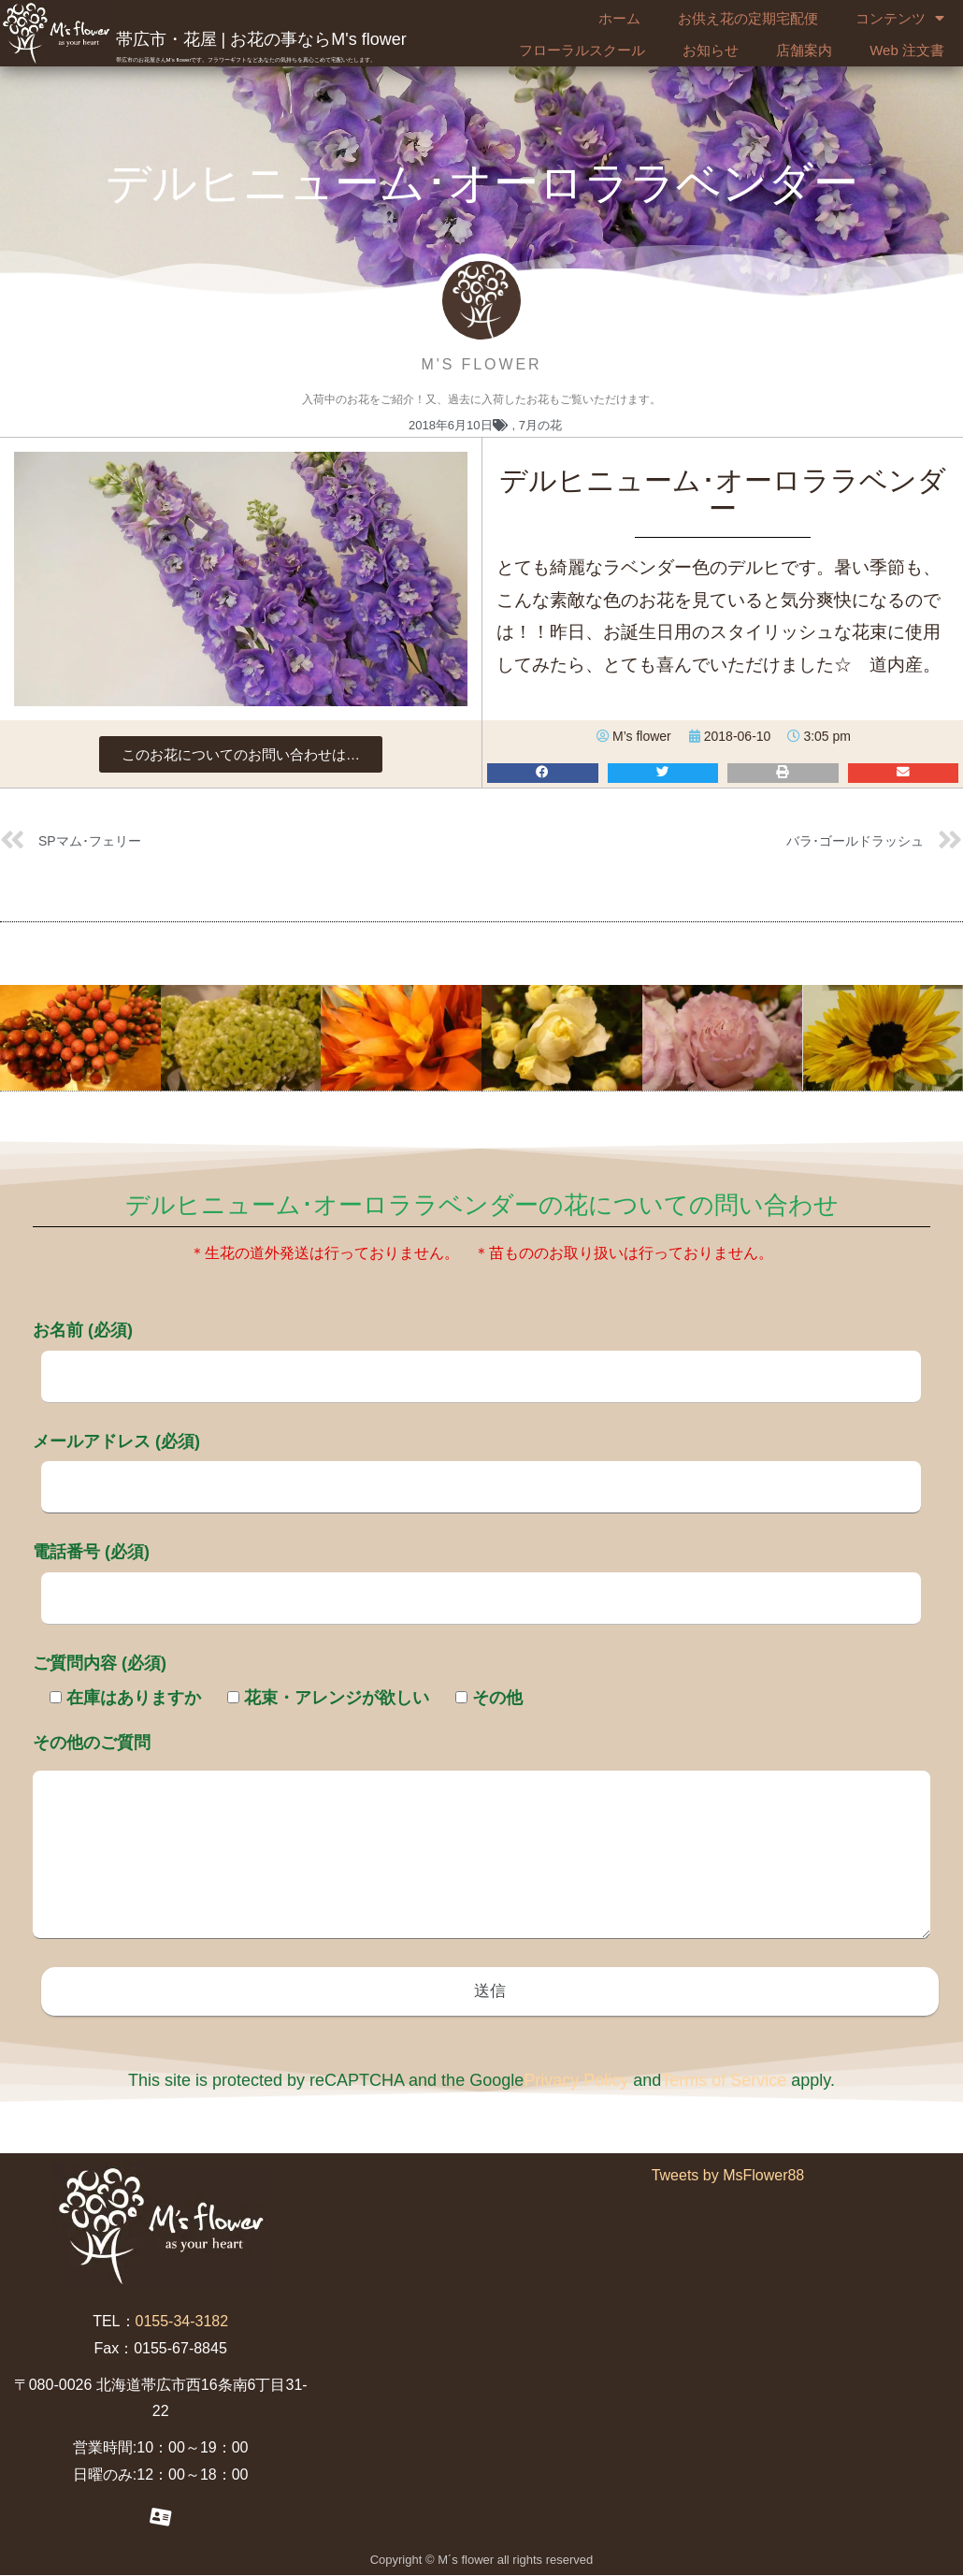 The image size is (963, 2576). What do you see at coordinates (481, 1838) in the screenshot?
I see `その他のご質問` at bounding box center [481, 1838].